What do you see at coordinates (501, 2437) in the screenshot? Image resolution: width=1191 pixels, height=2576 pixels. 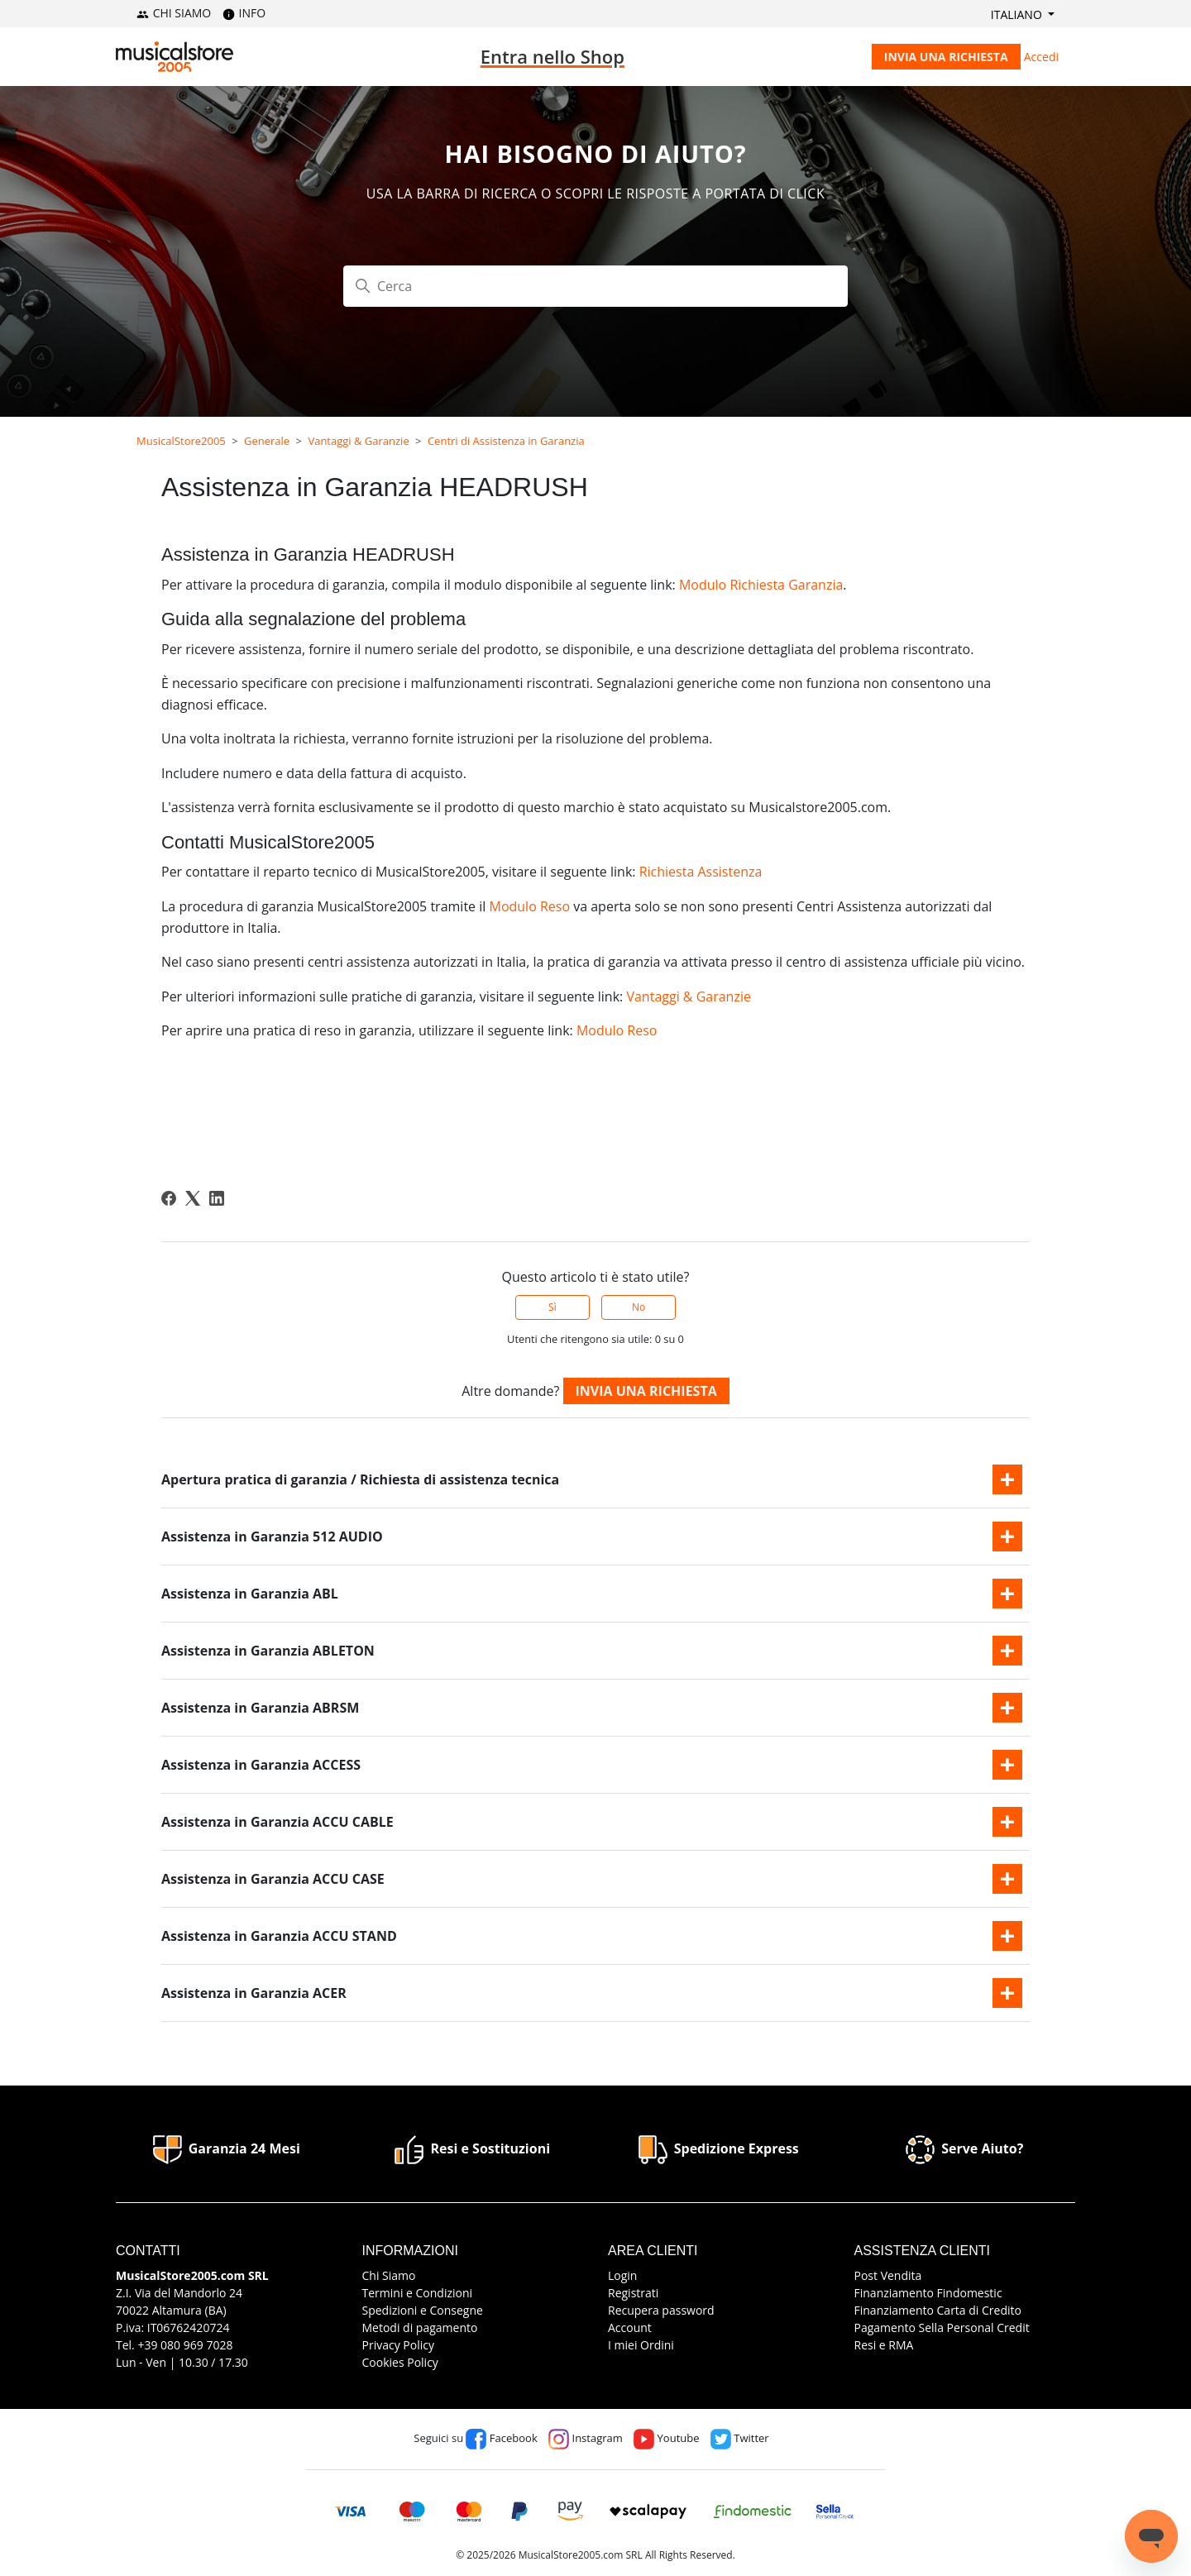 I see `Facebook` at bounding box center [501, 2437].